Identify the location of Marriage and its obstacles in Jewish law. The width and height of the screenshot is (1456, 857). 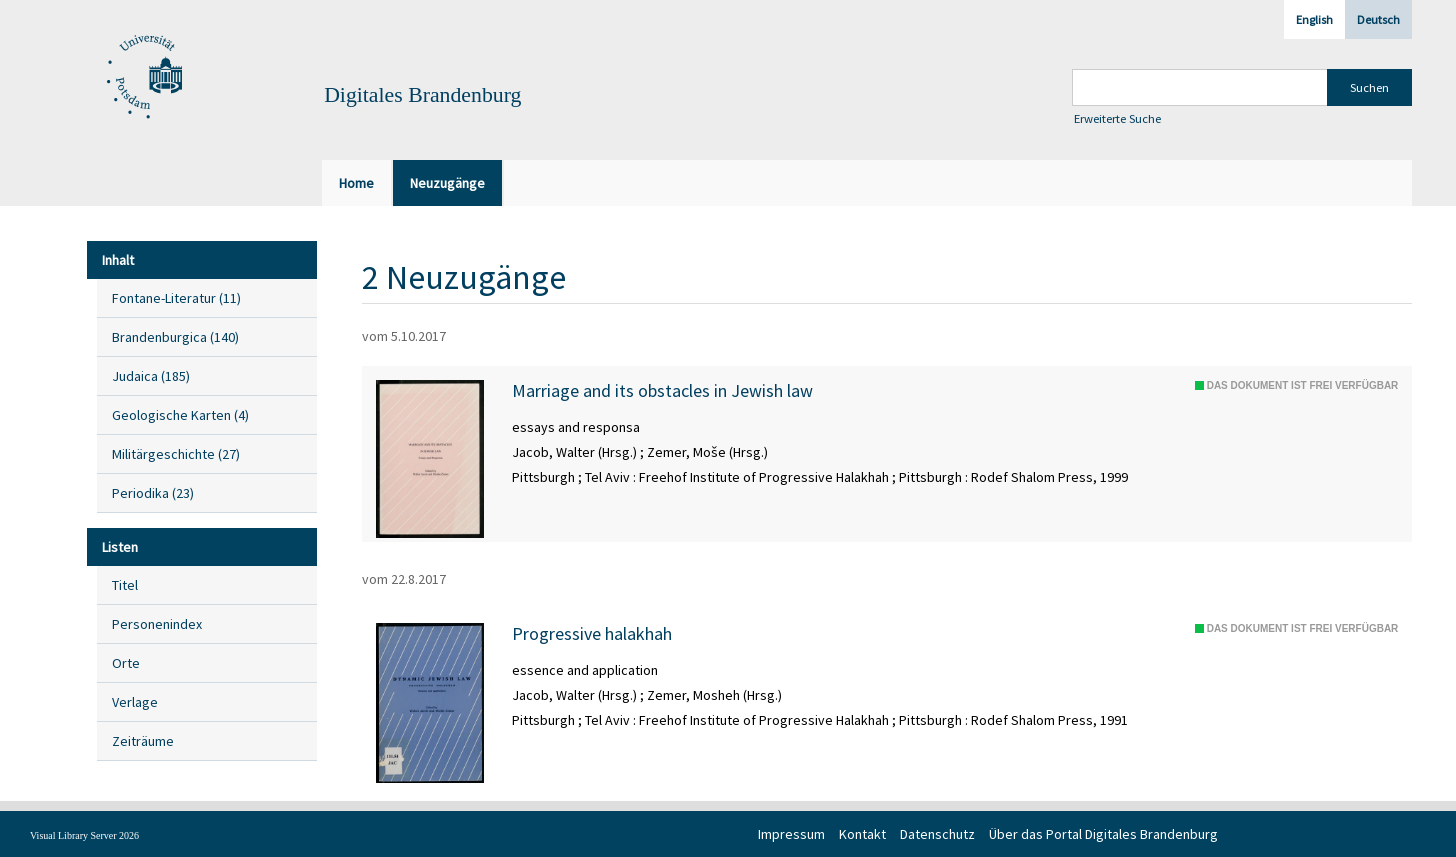
(662, 391).